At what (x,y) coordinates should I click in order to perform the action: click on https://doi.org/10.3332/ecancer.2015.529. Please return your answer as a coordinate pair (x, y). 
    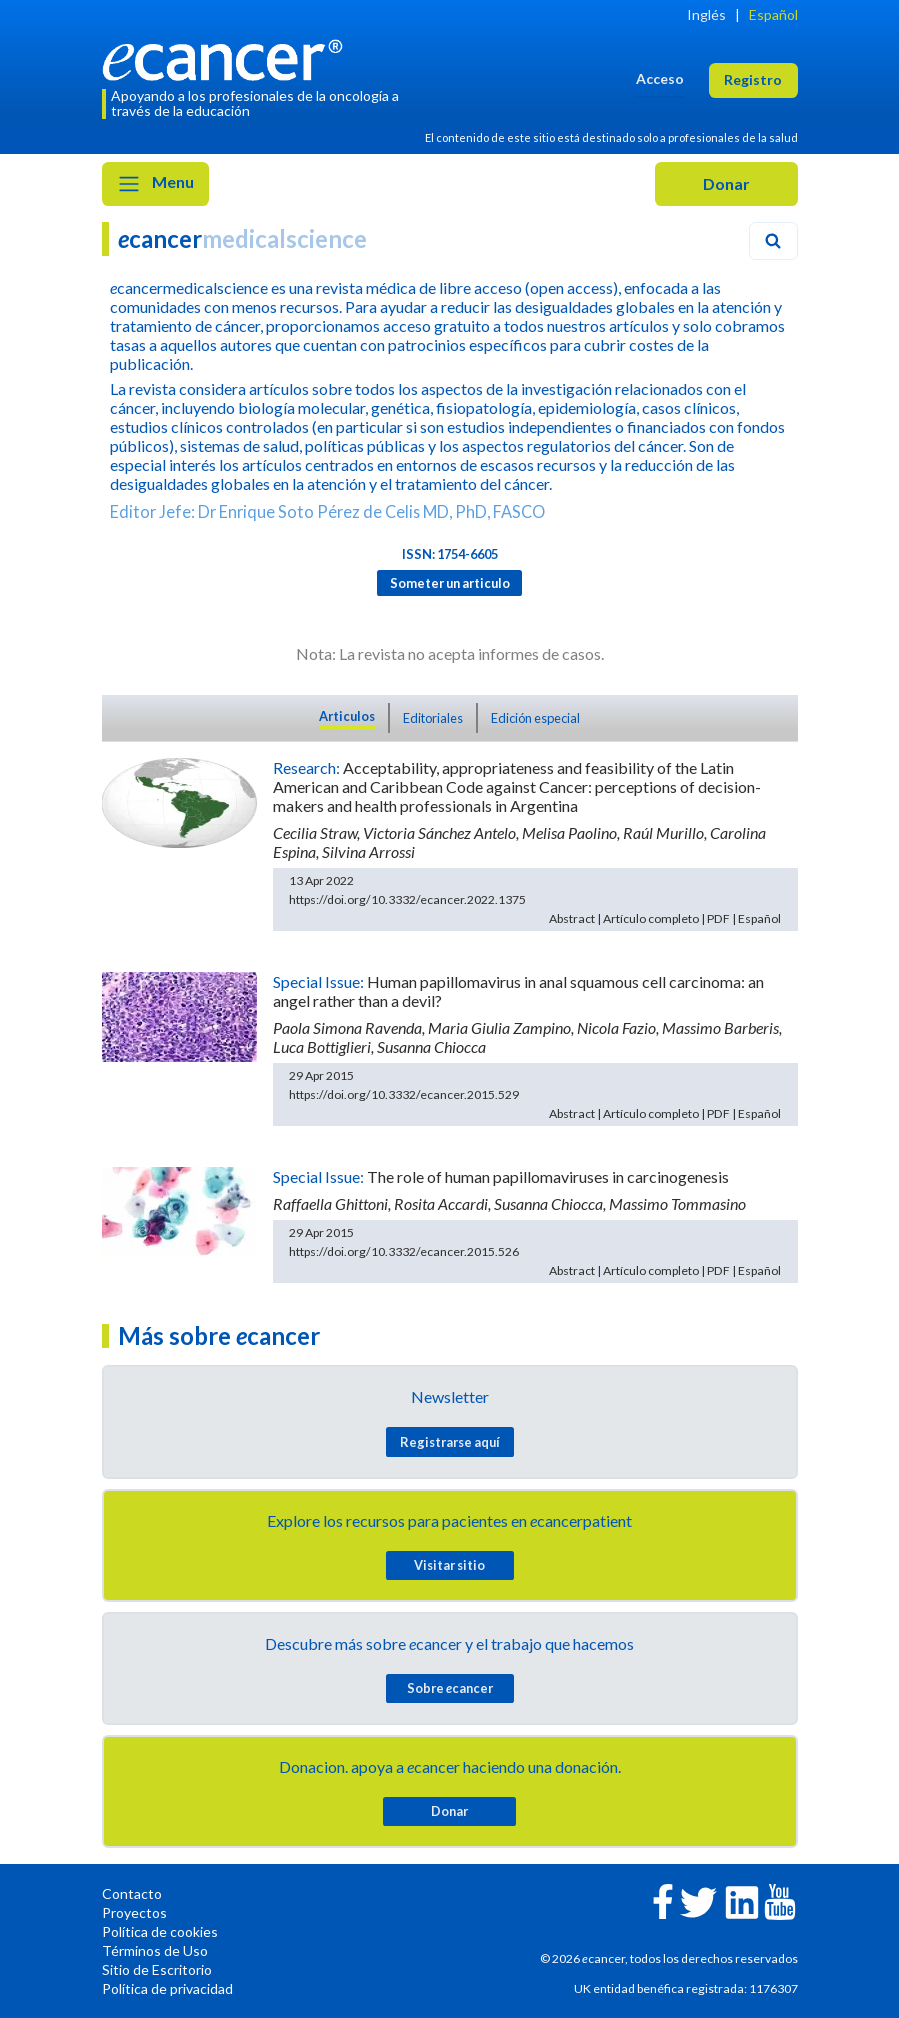
    Looking at the image, I should click on (404, 1094).